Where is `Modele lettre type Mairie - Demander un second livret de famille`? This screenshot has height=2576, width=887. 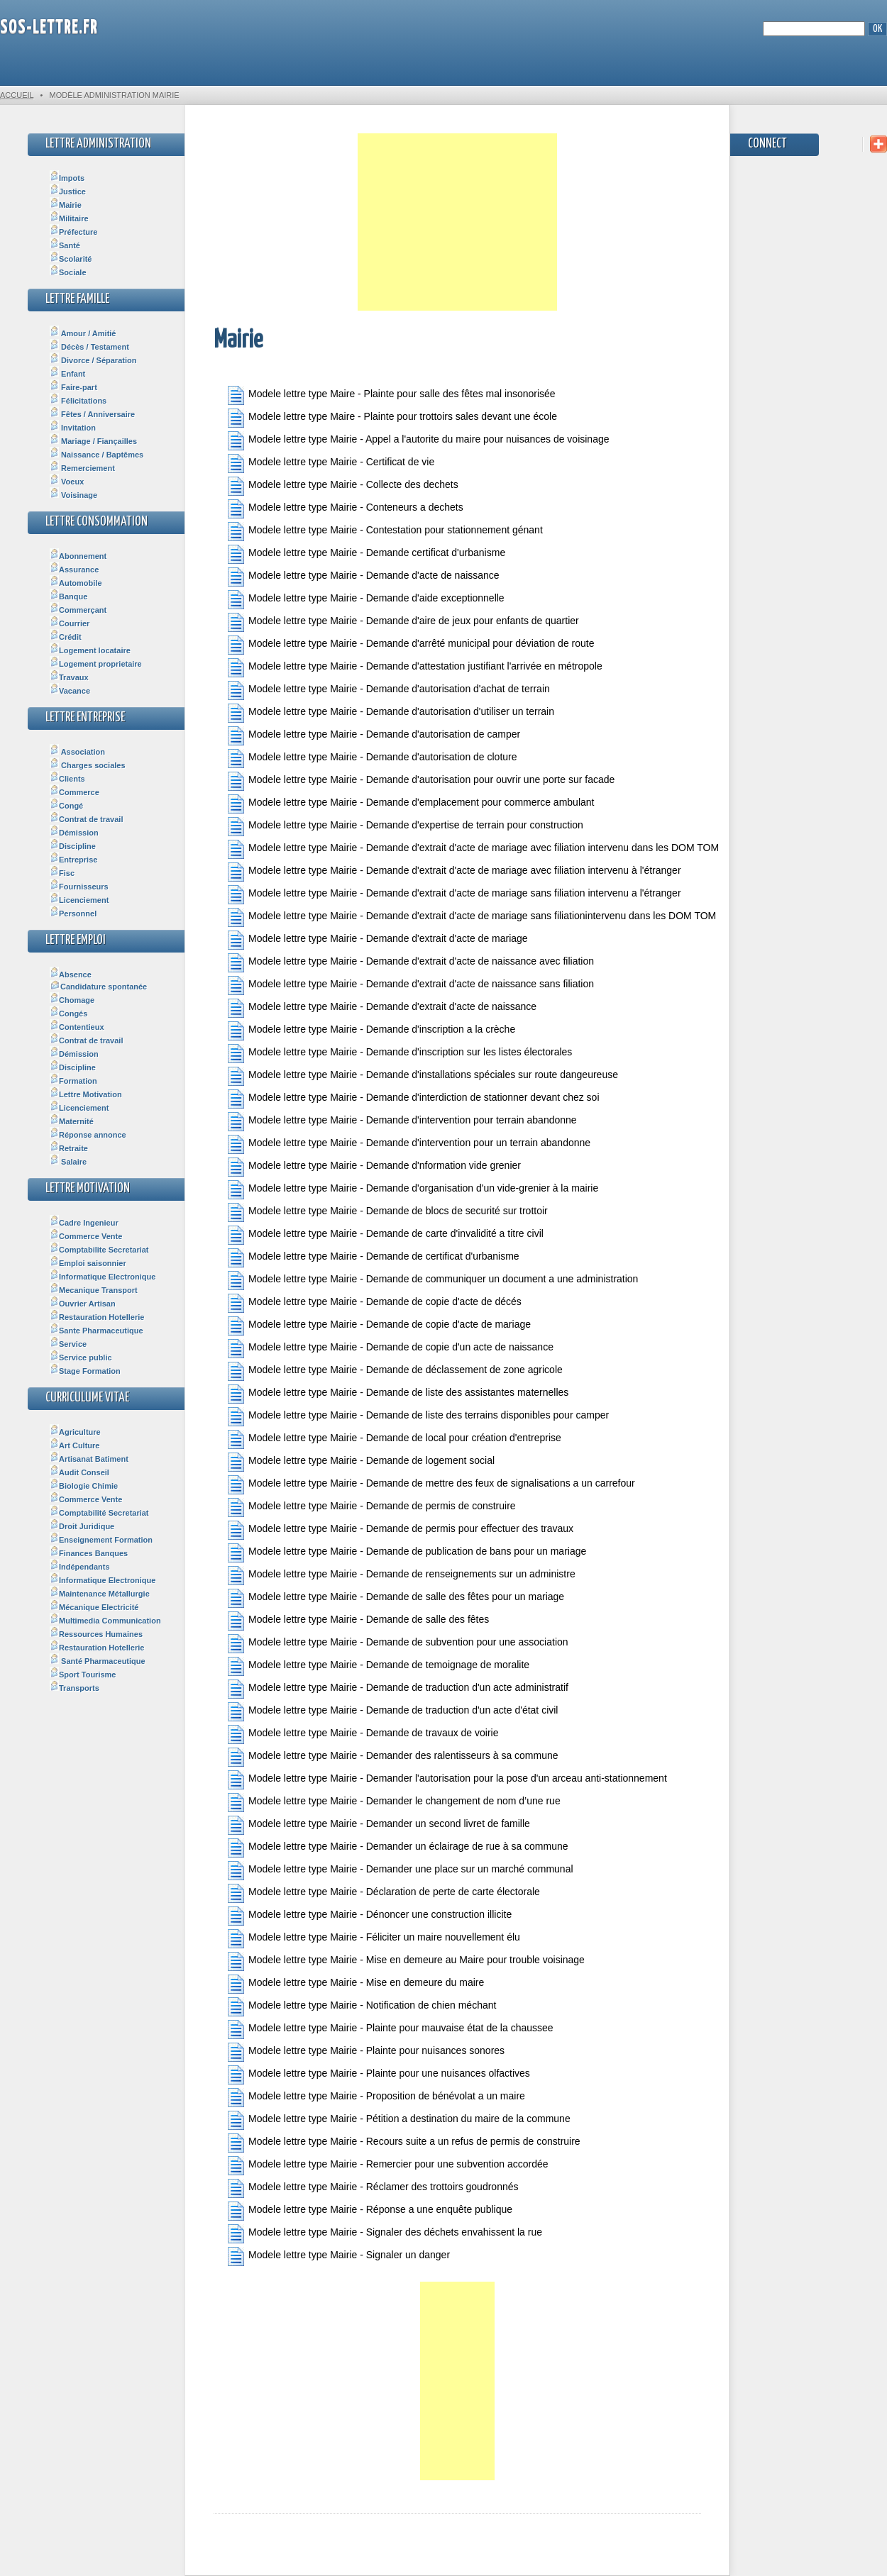 Modele lettre type Mairie - Demander un second livret de famille is located at coordinates (379, 1825).